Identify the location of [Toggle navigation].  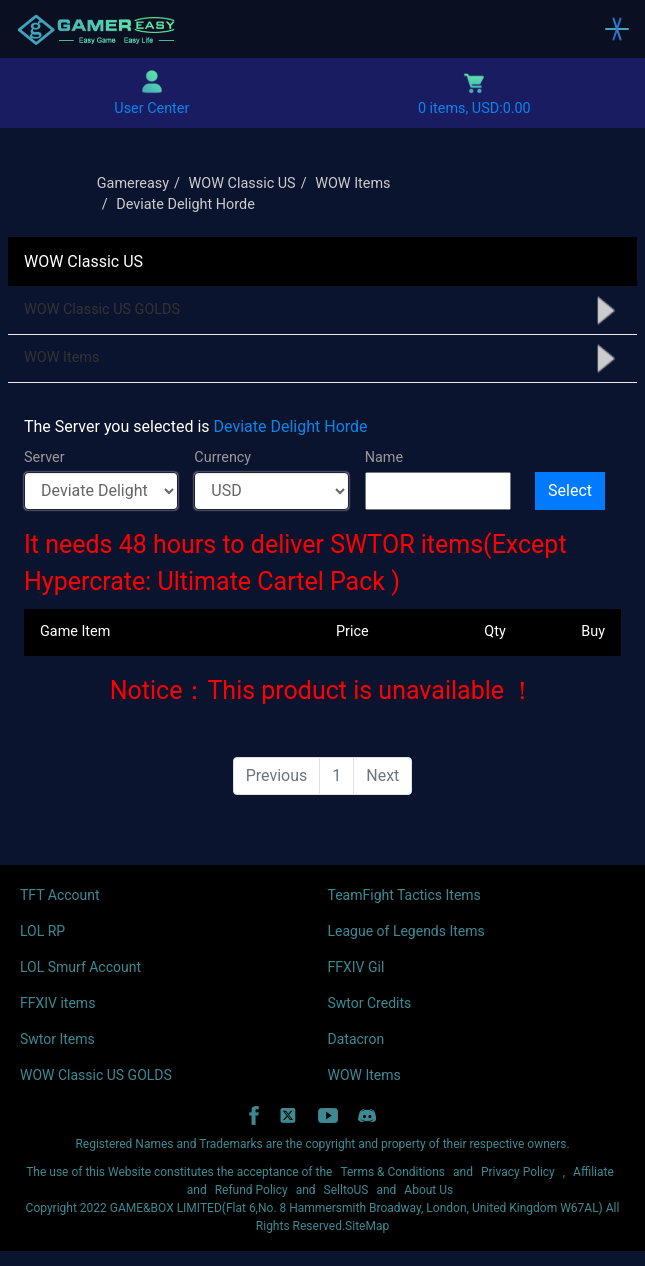
(617, 29).